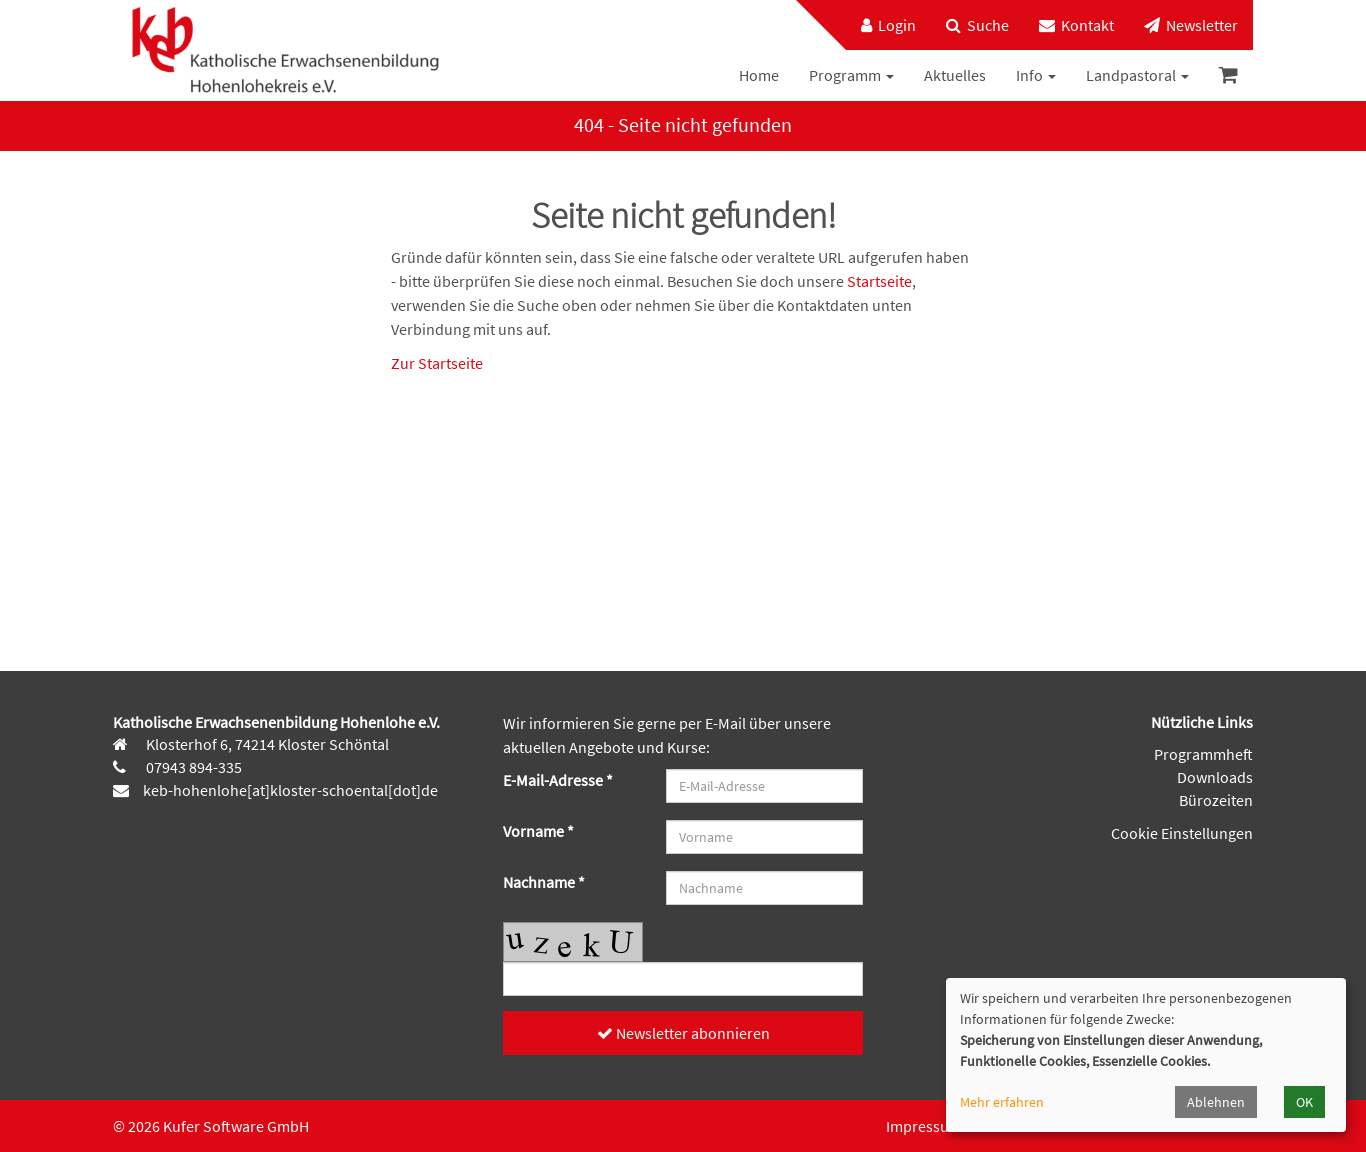  I want to click on Startseite, so click(879, 281).